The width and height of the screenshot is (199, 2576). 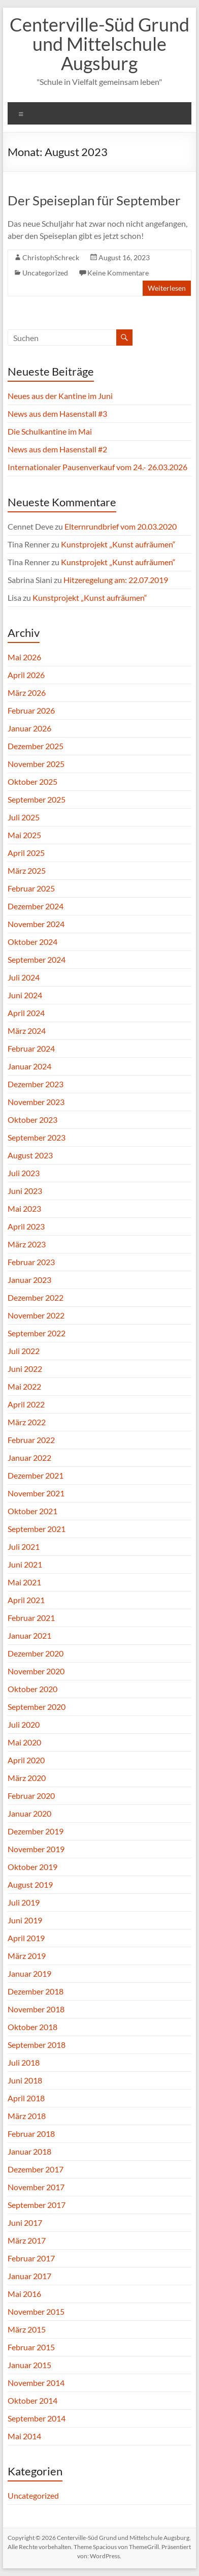 What do you see at coordinates (24, 1546) in the screenshot?
I see `Juli 2021` at bounding box center [24, 1546].